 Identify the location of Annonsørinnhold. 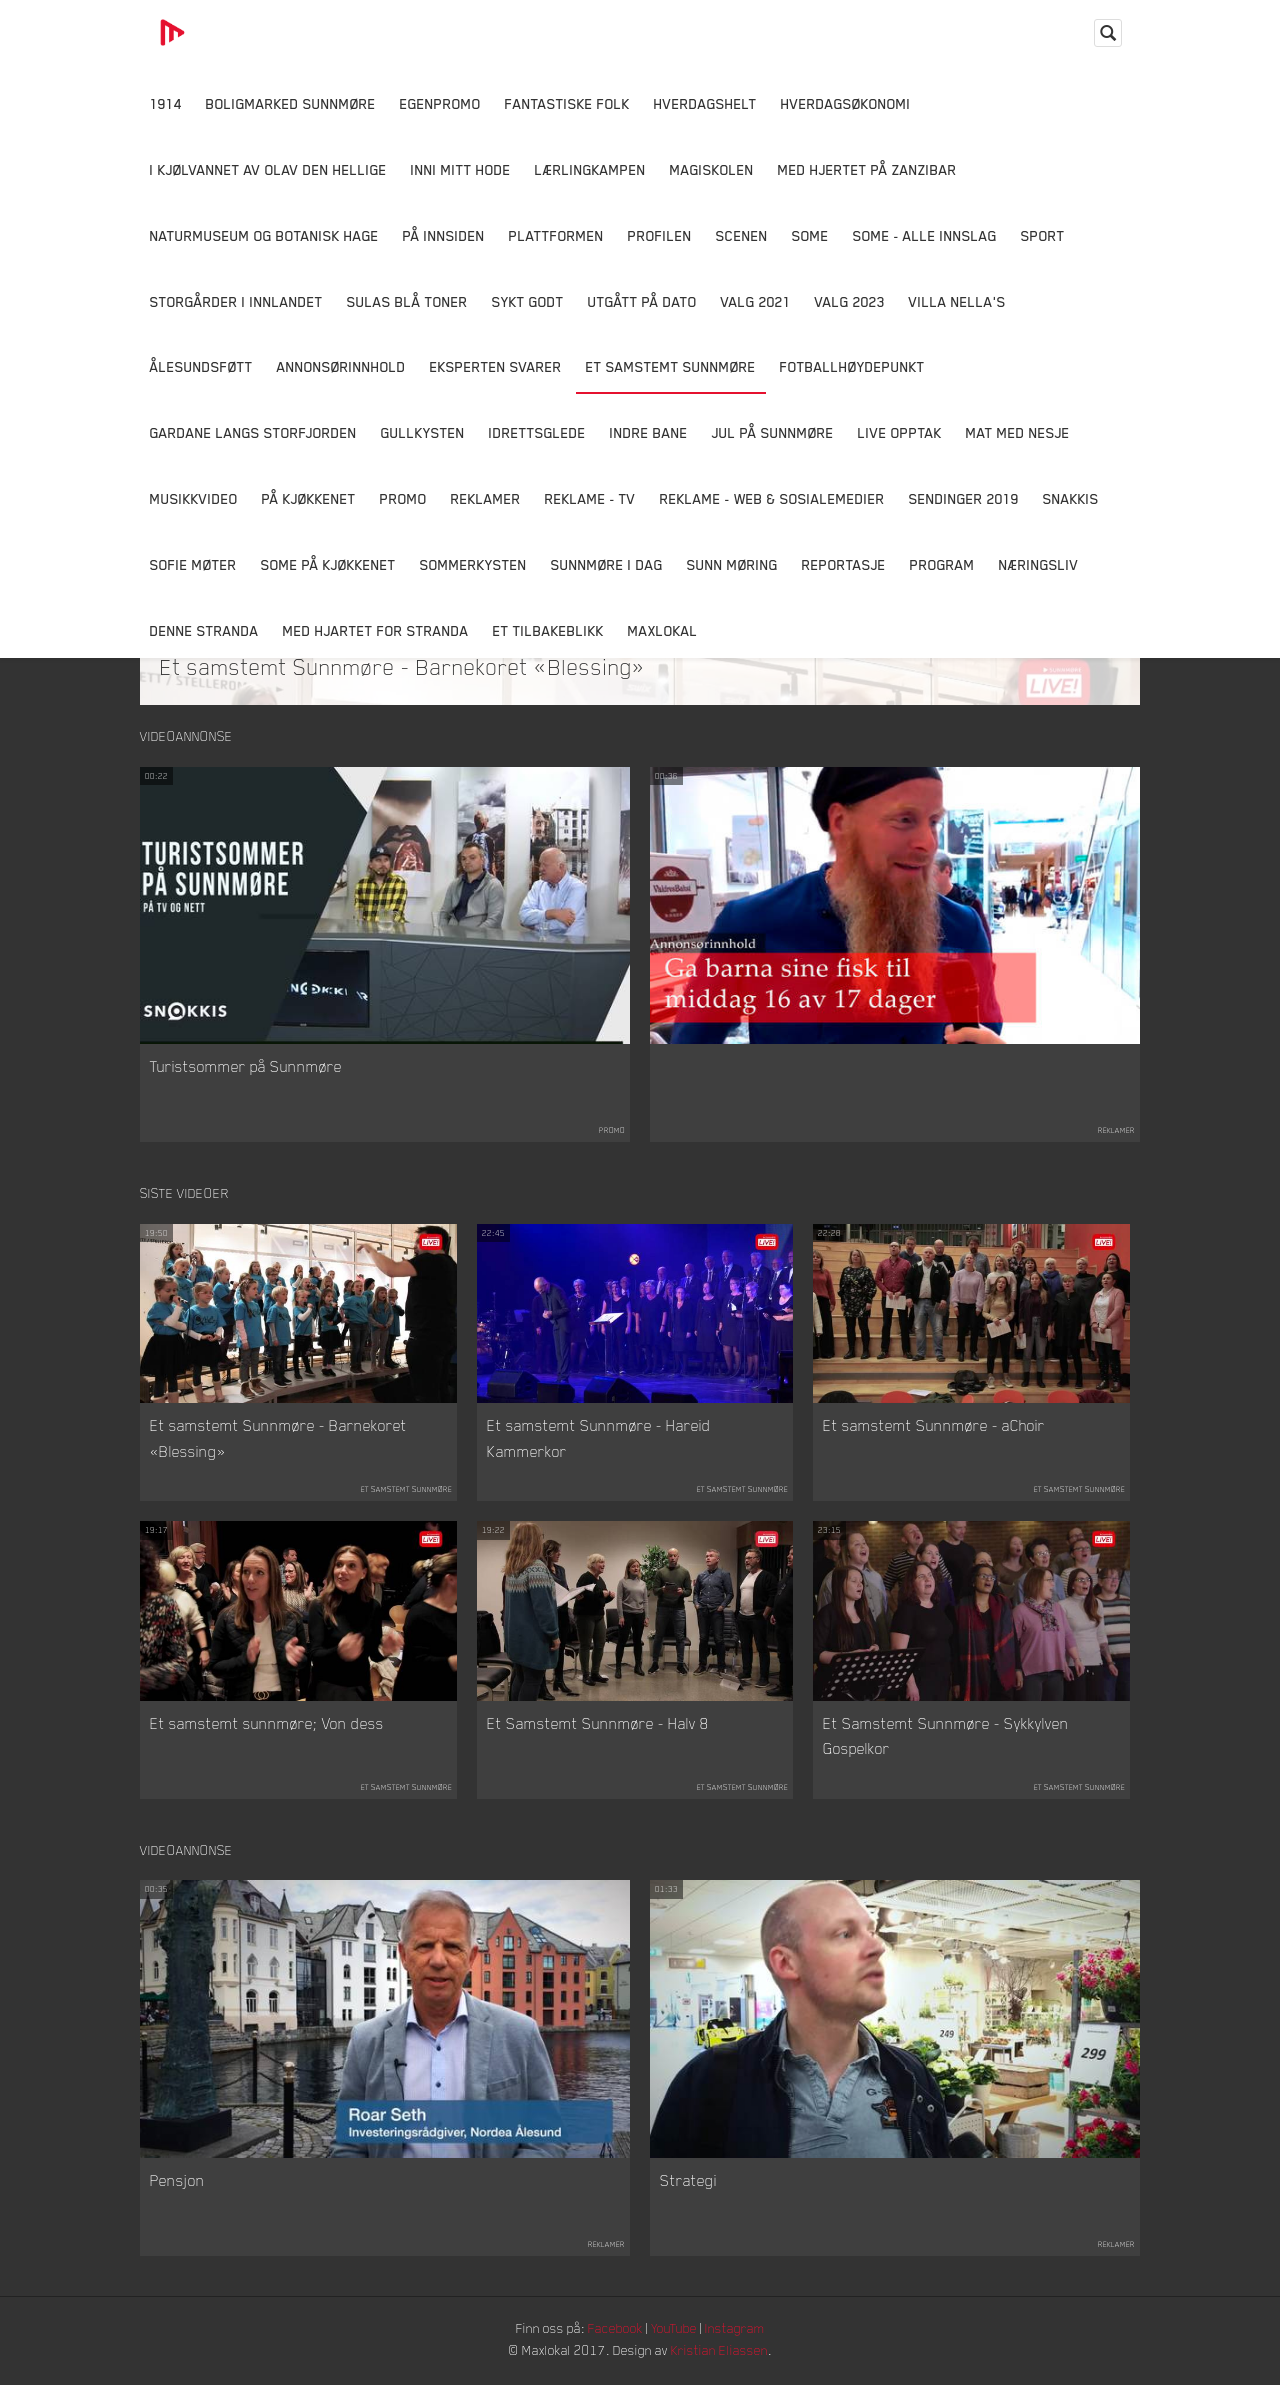
(341, 366).